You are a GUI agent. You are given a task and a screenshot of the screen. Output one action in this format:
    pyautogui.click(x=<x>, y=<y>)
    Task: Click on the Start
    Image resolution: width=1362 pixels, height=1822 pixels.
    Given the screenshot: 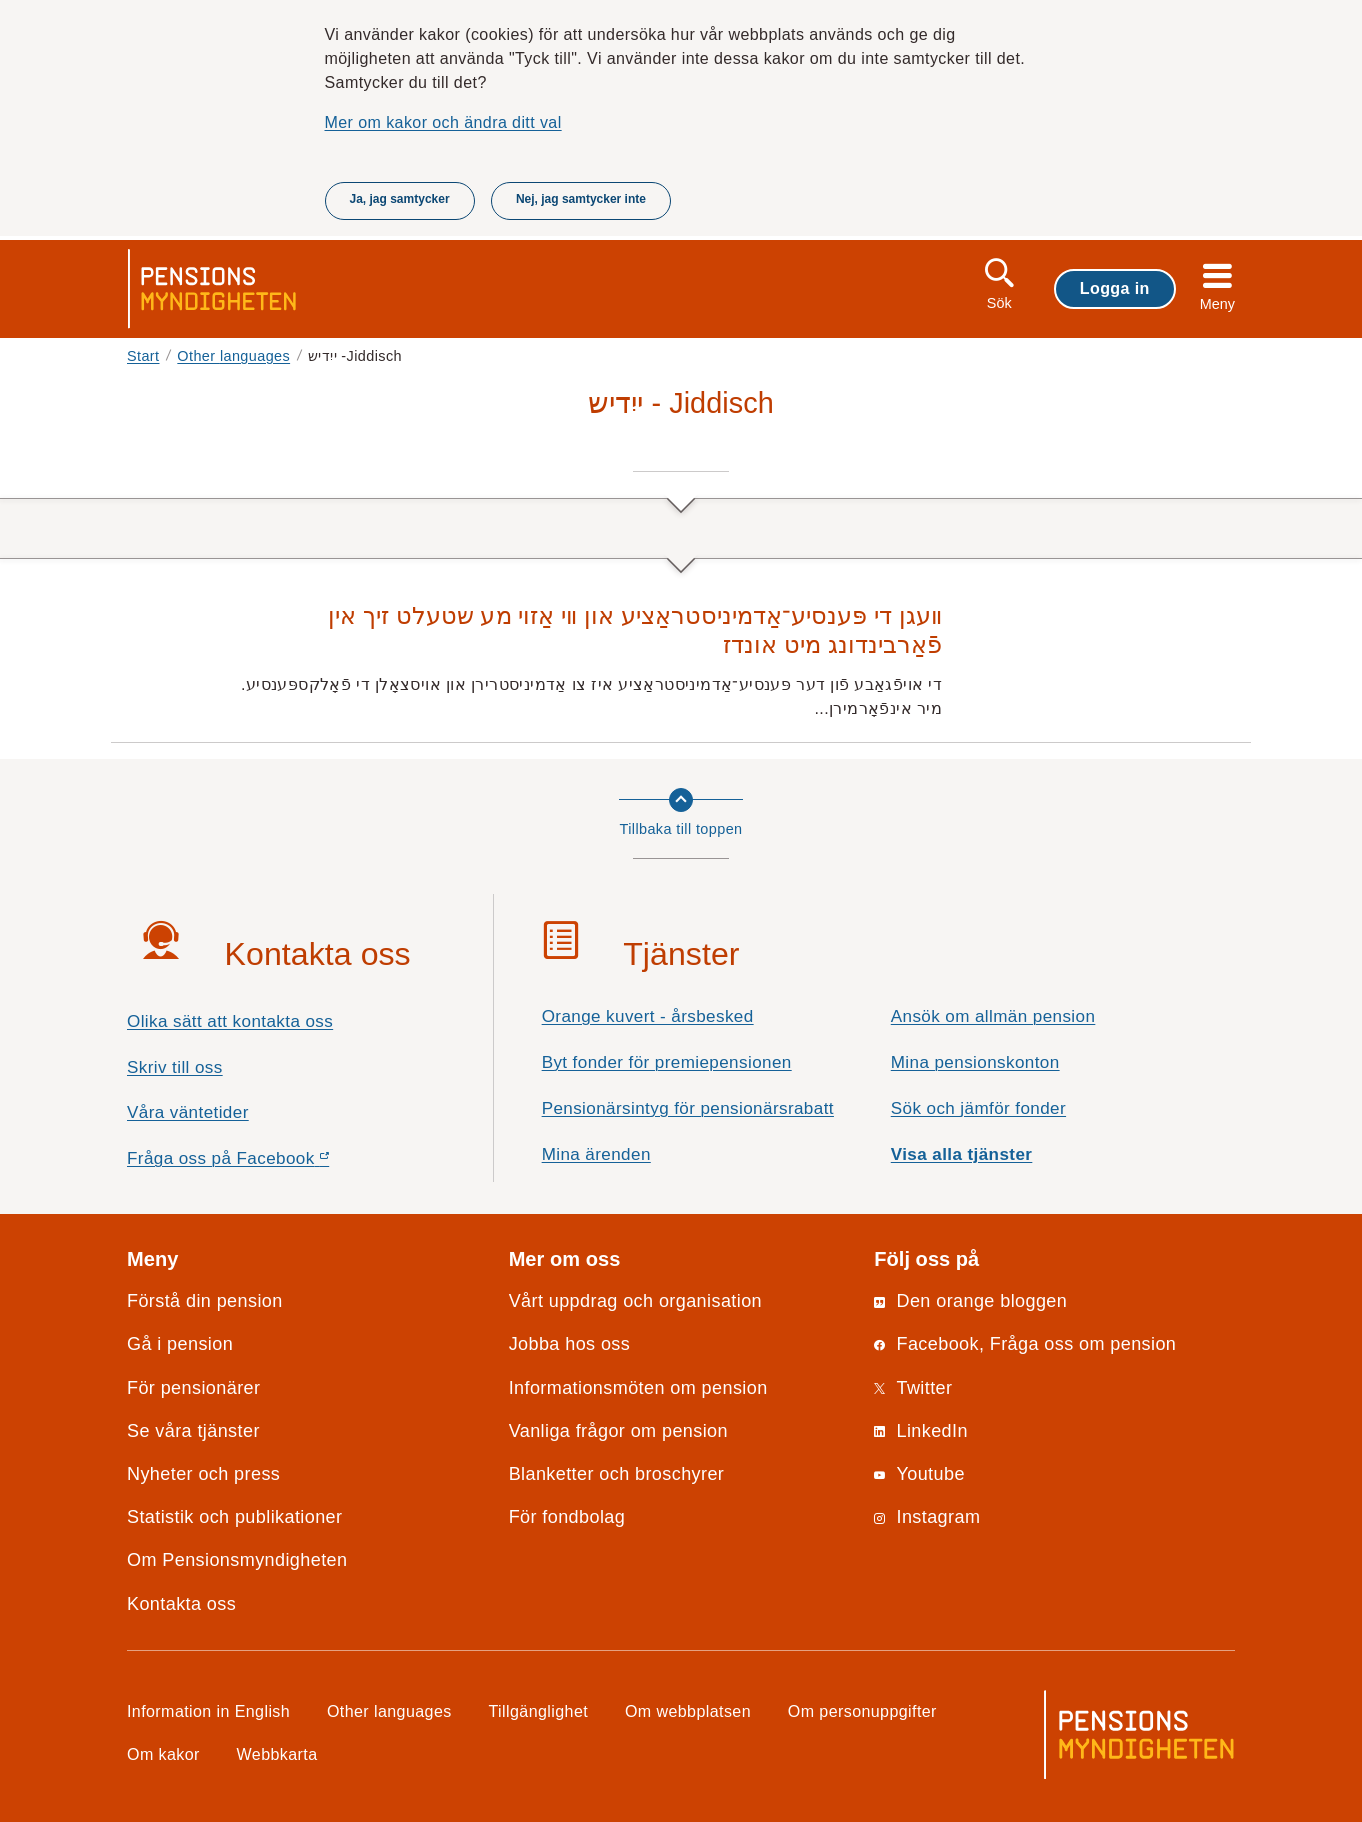 What is the action you would take?
    pyautogui.click(x=143, y=356)
    